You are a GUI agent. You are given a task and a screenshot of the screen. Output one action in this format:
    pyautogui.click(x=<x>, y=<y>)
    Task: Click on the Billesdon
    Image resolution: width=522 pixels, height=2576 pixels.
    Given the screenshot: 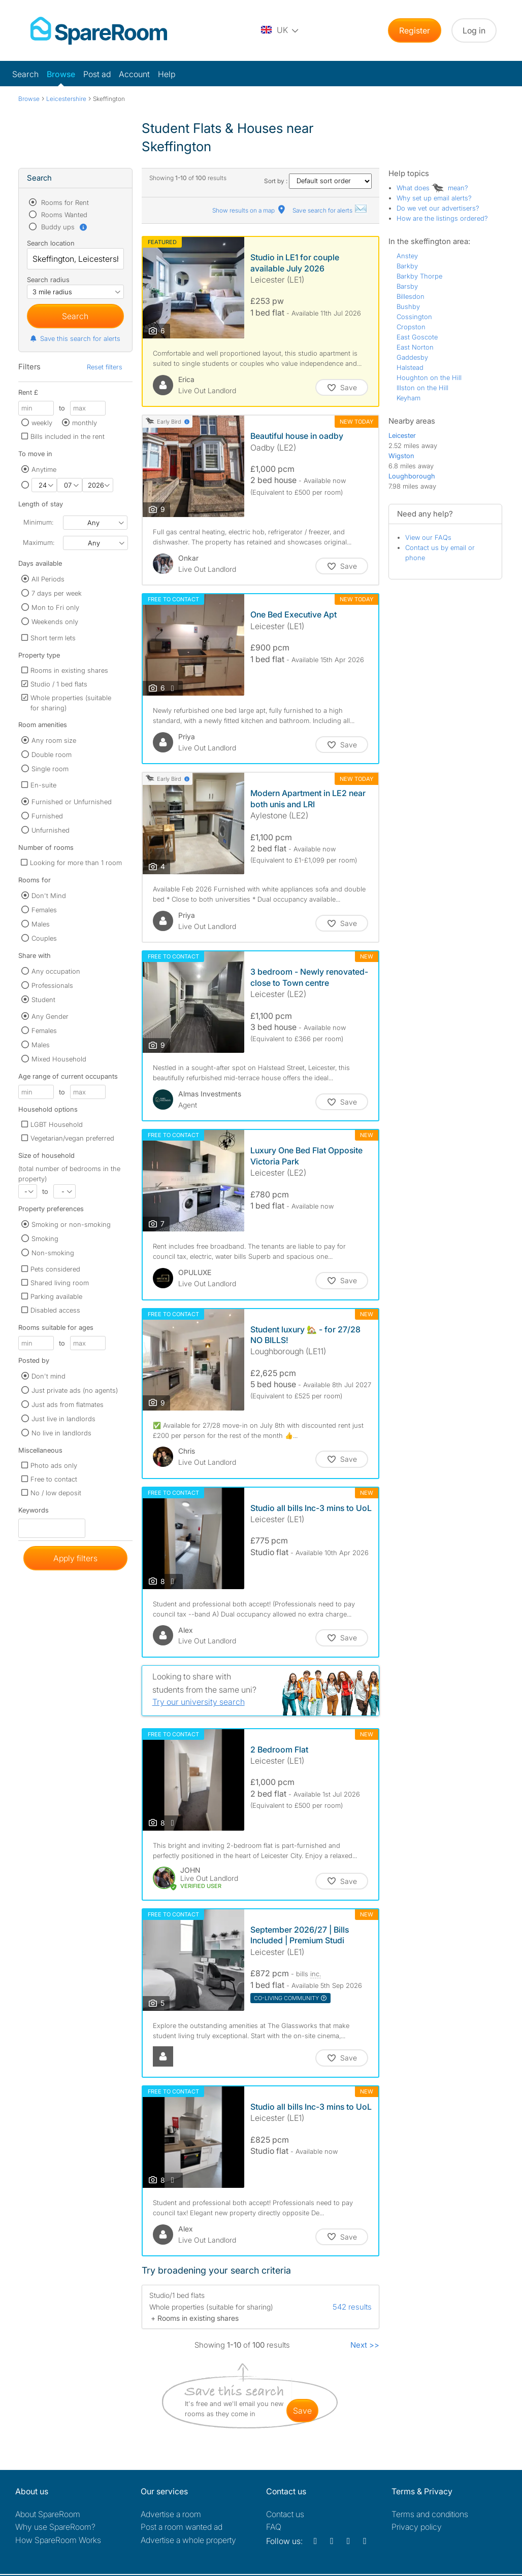 What is the action you would take?
    pyautogui.click(x=411, y=296)
    